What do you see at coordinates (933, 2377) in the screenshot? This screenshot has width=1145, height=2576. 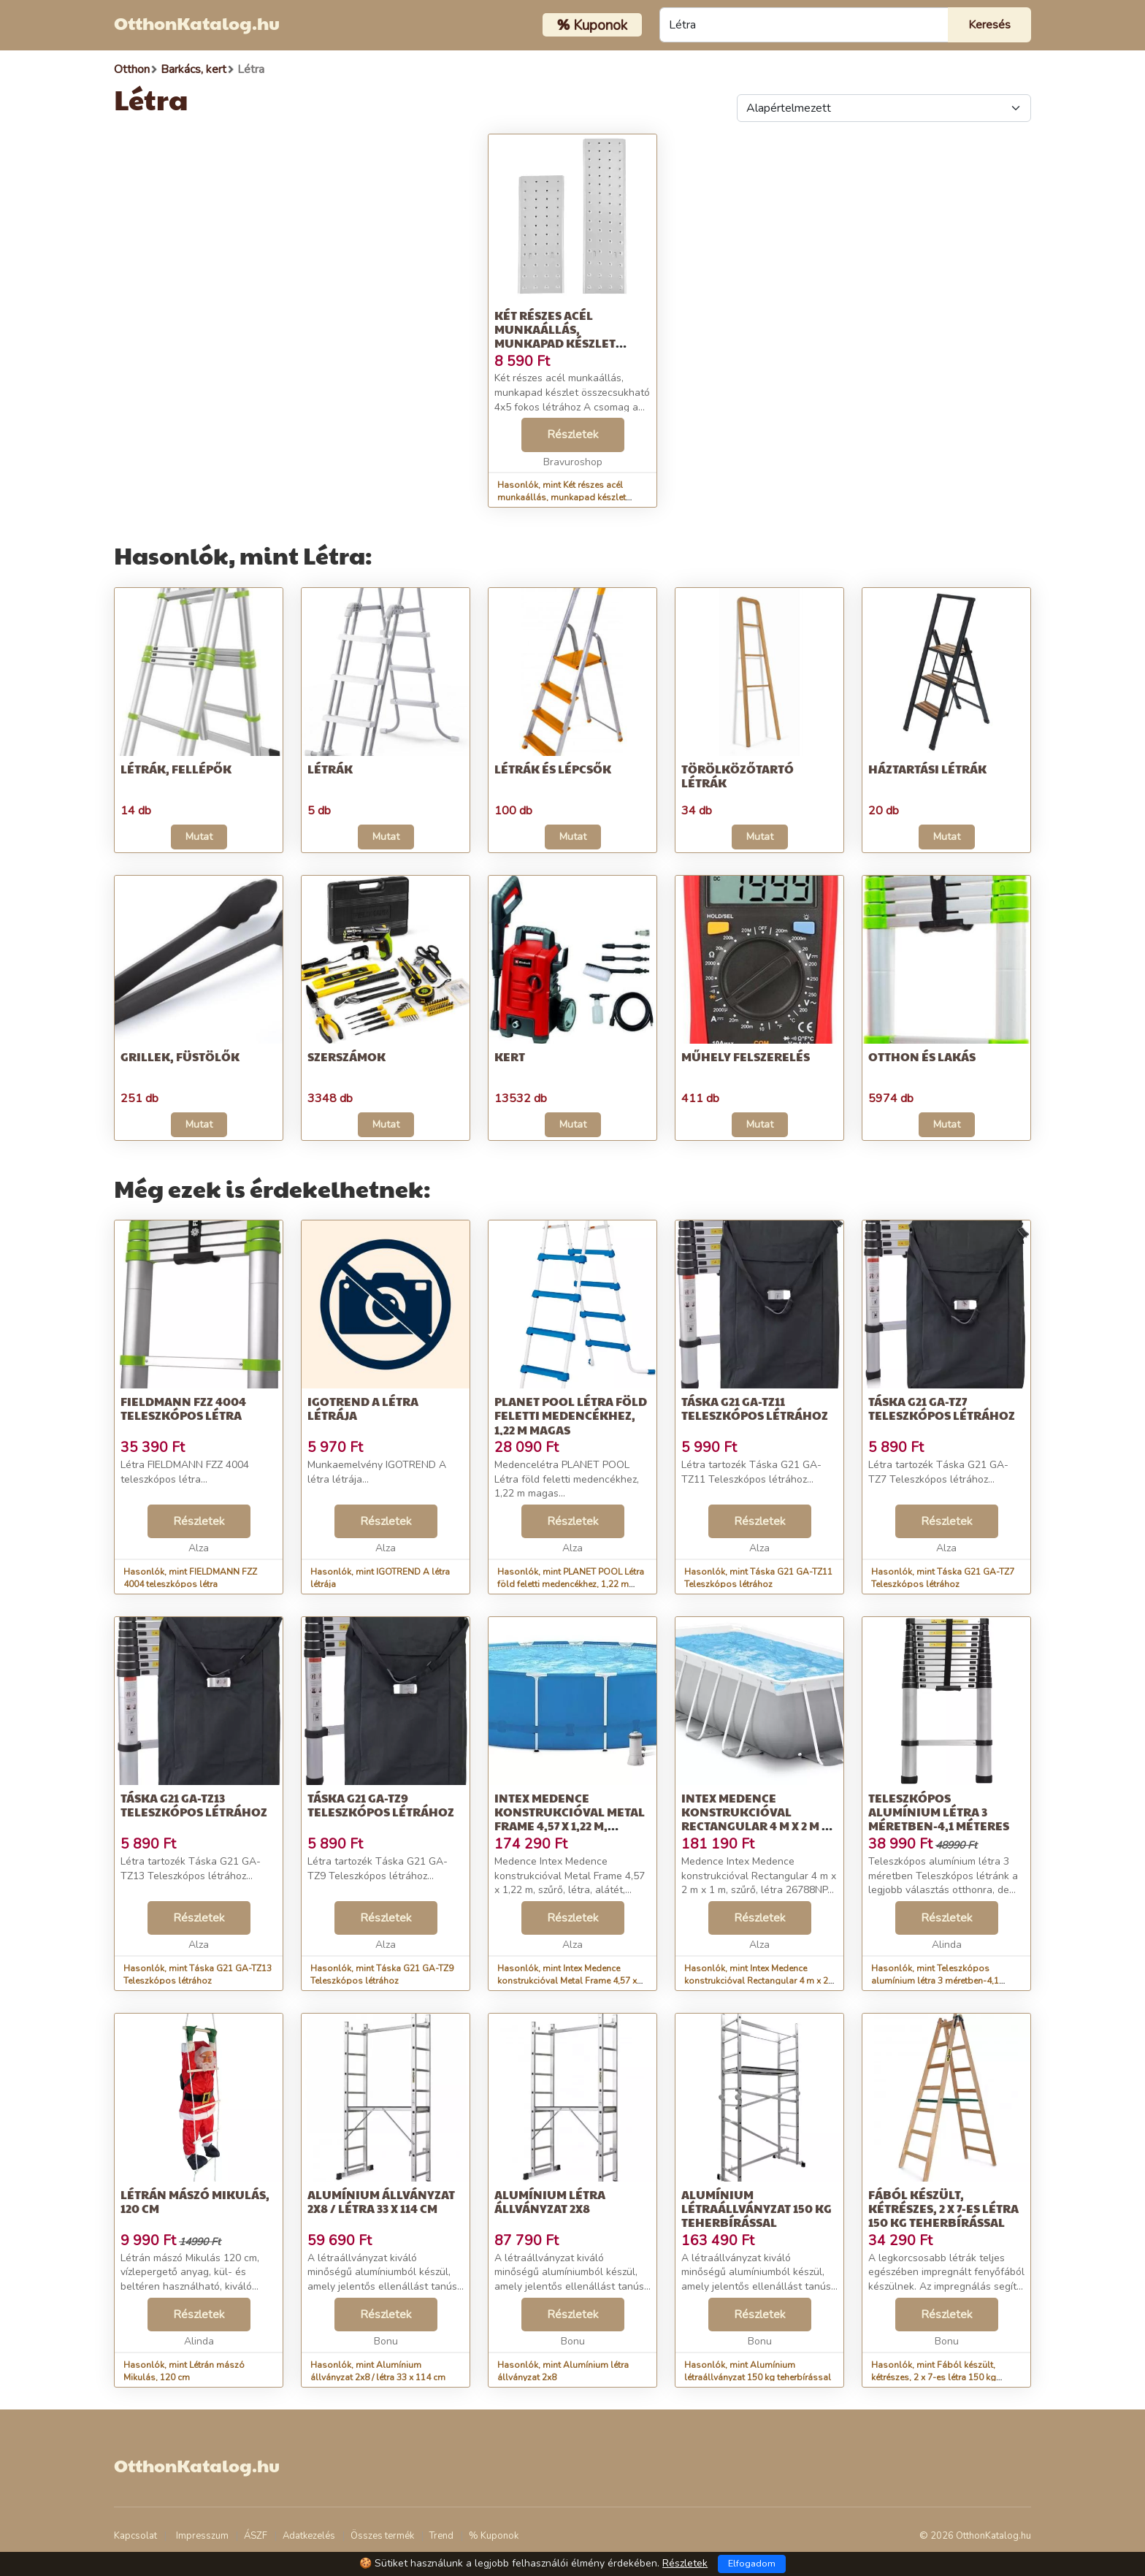 I see `Hasonlók, mint Fából készült, kétrészes, 2 x 7-es létra 150 kg teherbírással` at bounding box center [933, 2377].